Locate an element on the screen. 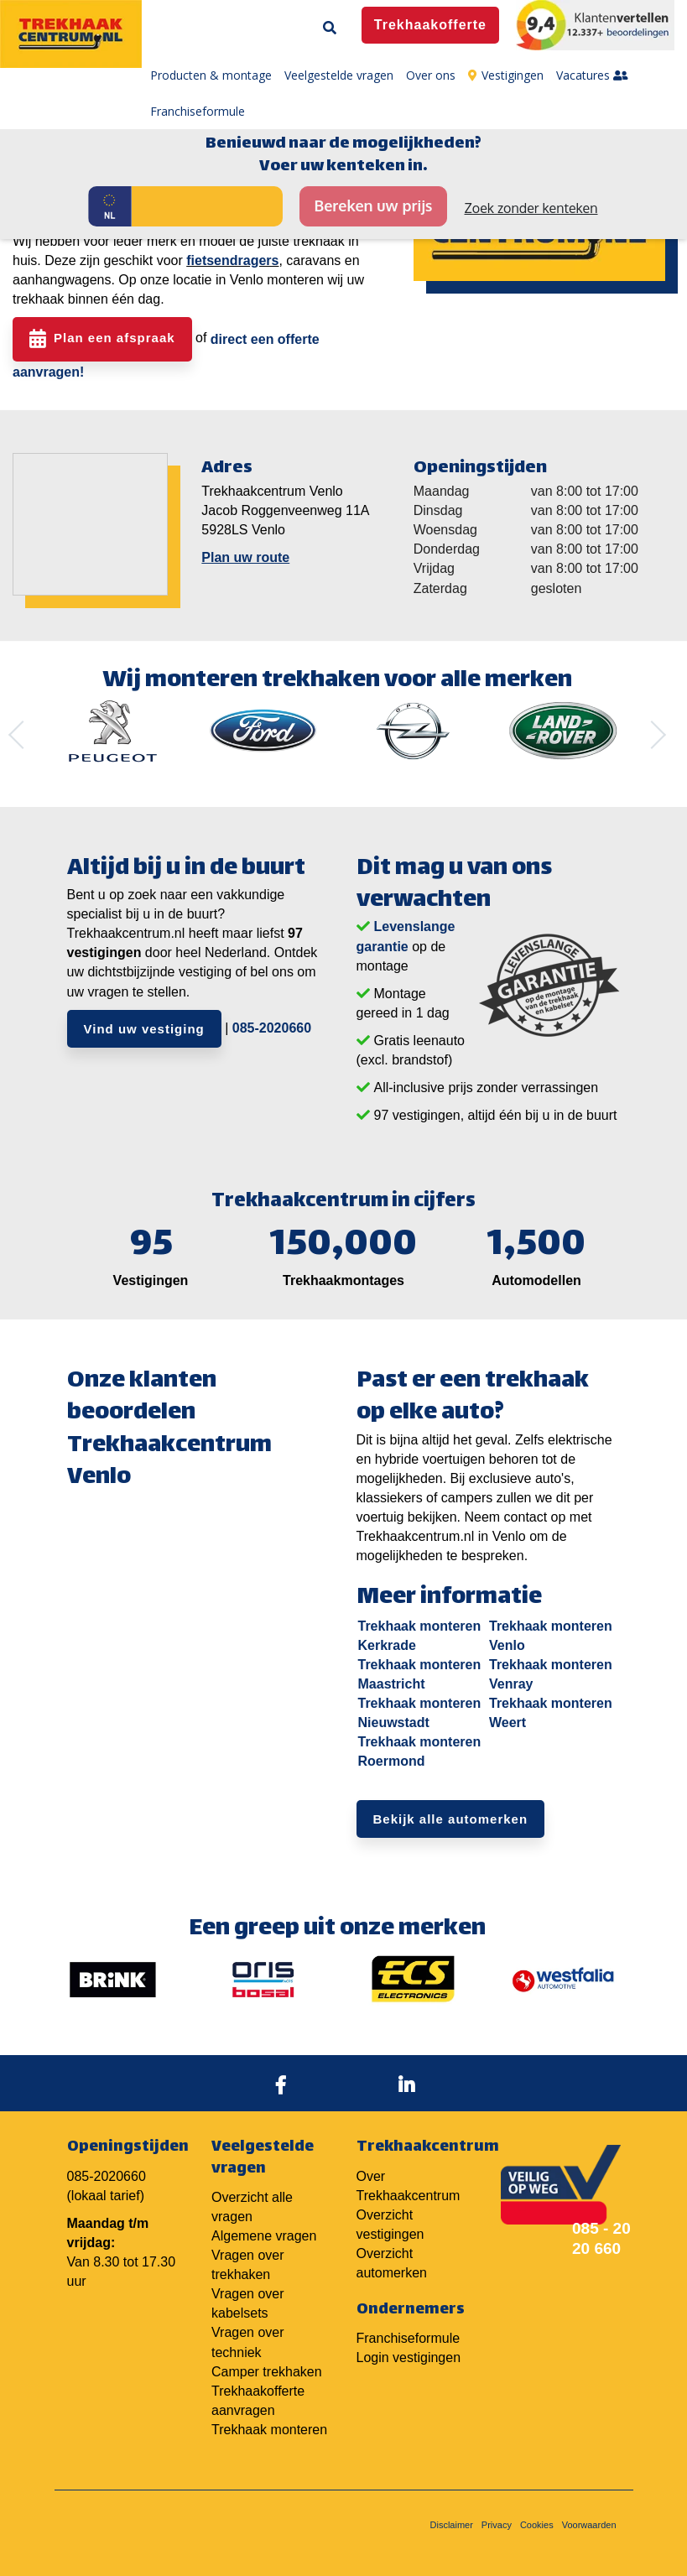  Bekijk alle automerken is located at coordinates (450, 1819).